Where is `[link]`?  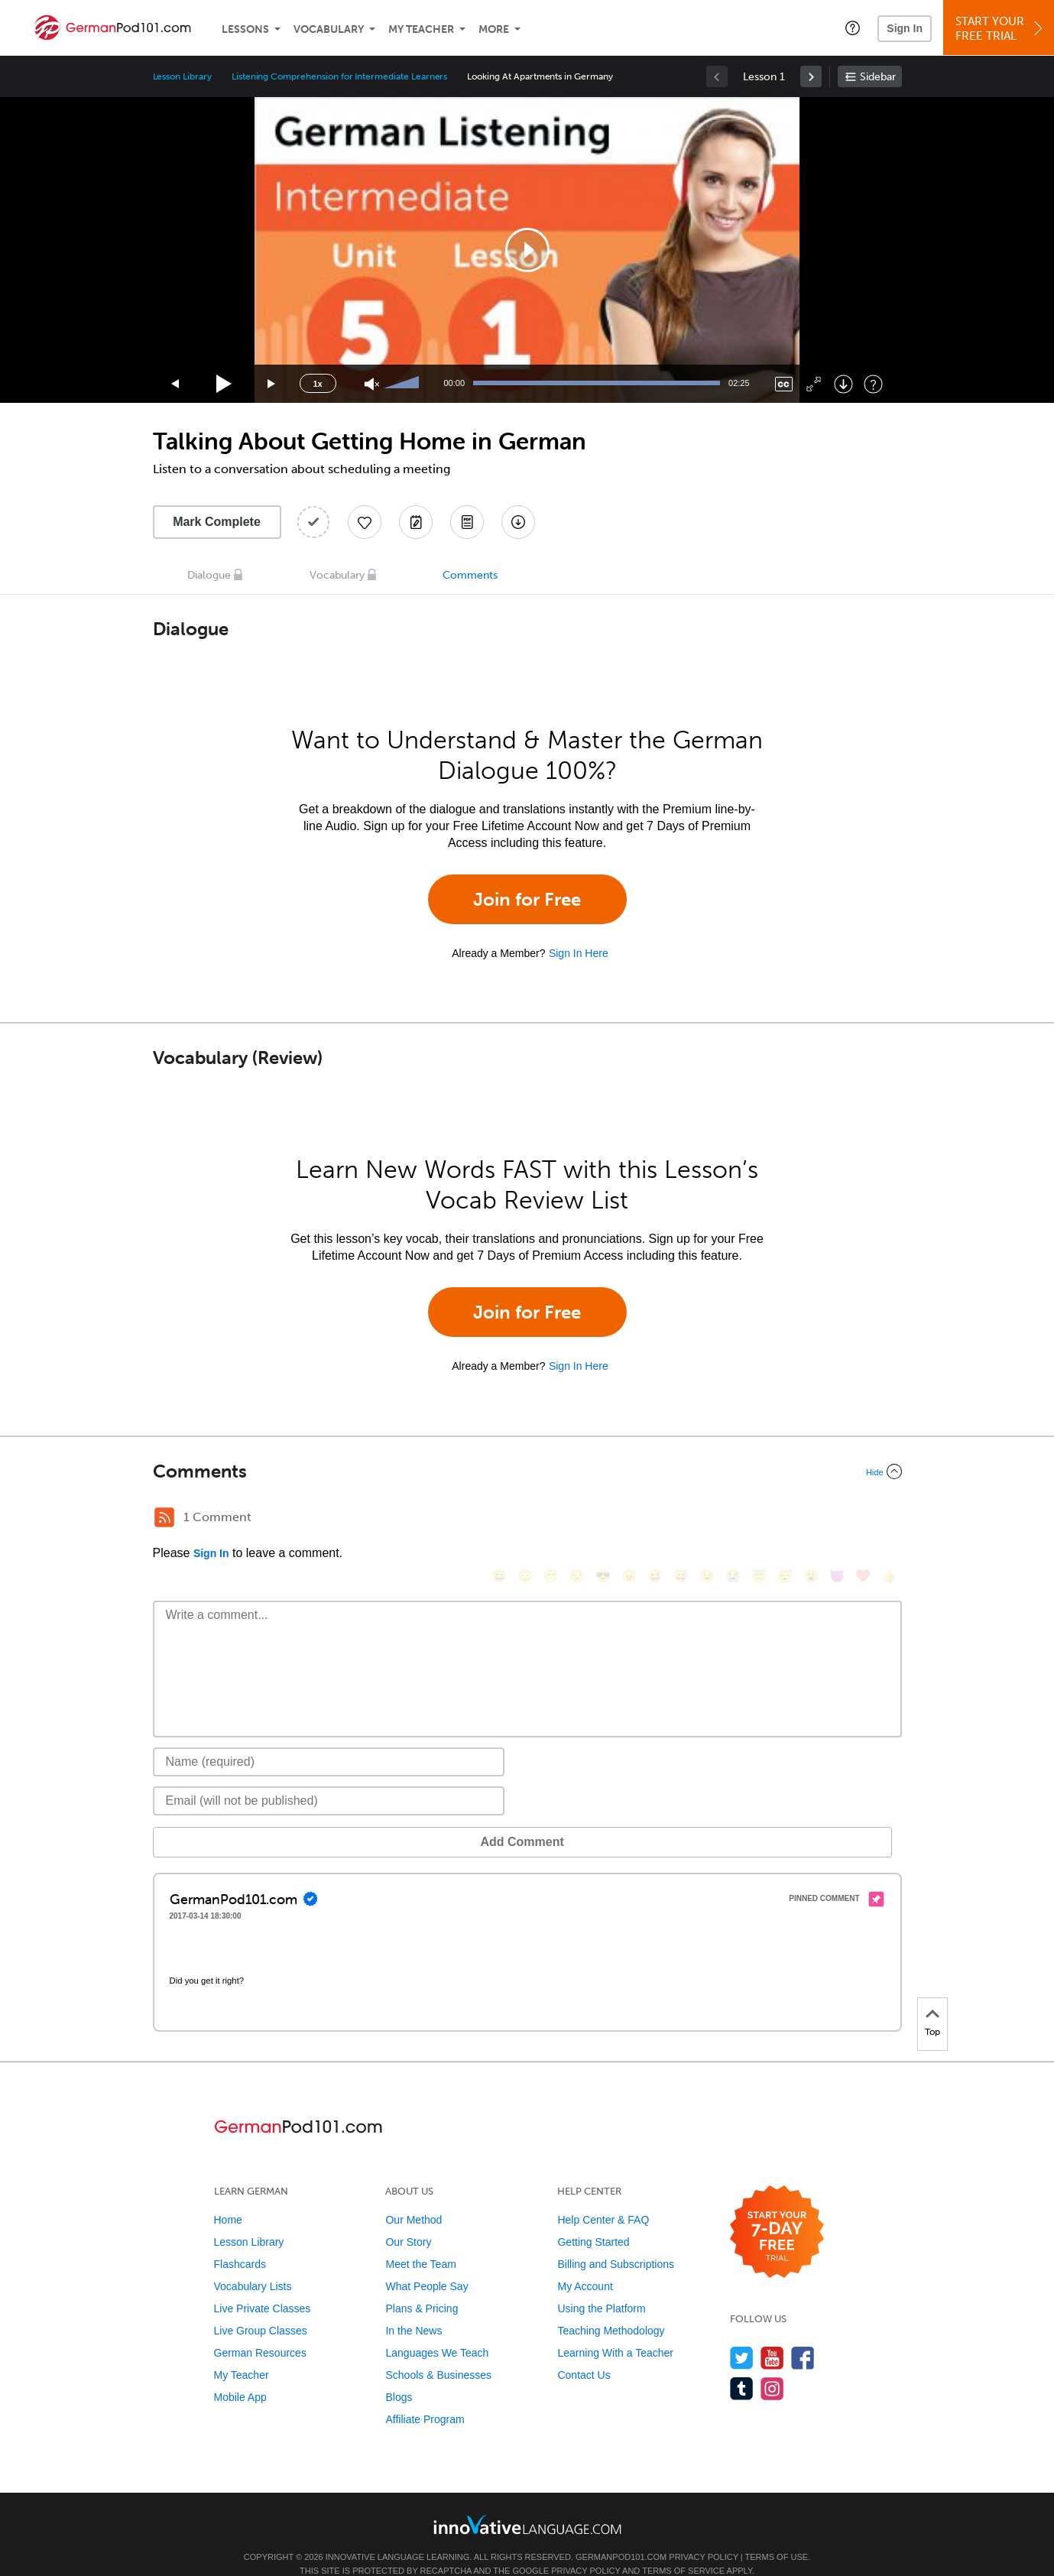
[link] is located at coordinates (811, 76).